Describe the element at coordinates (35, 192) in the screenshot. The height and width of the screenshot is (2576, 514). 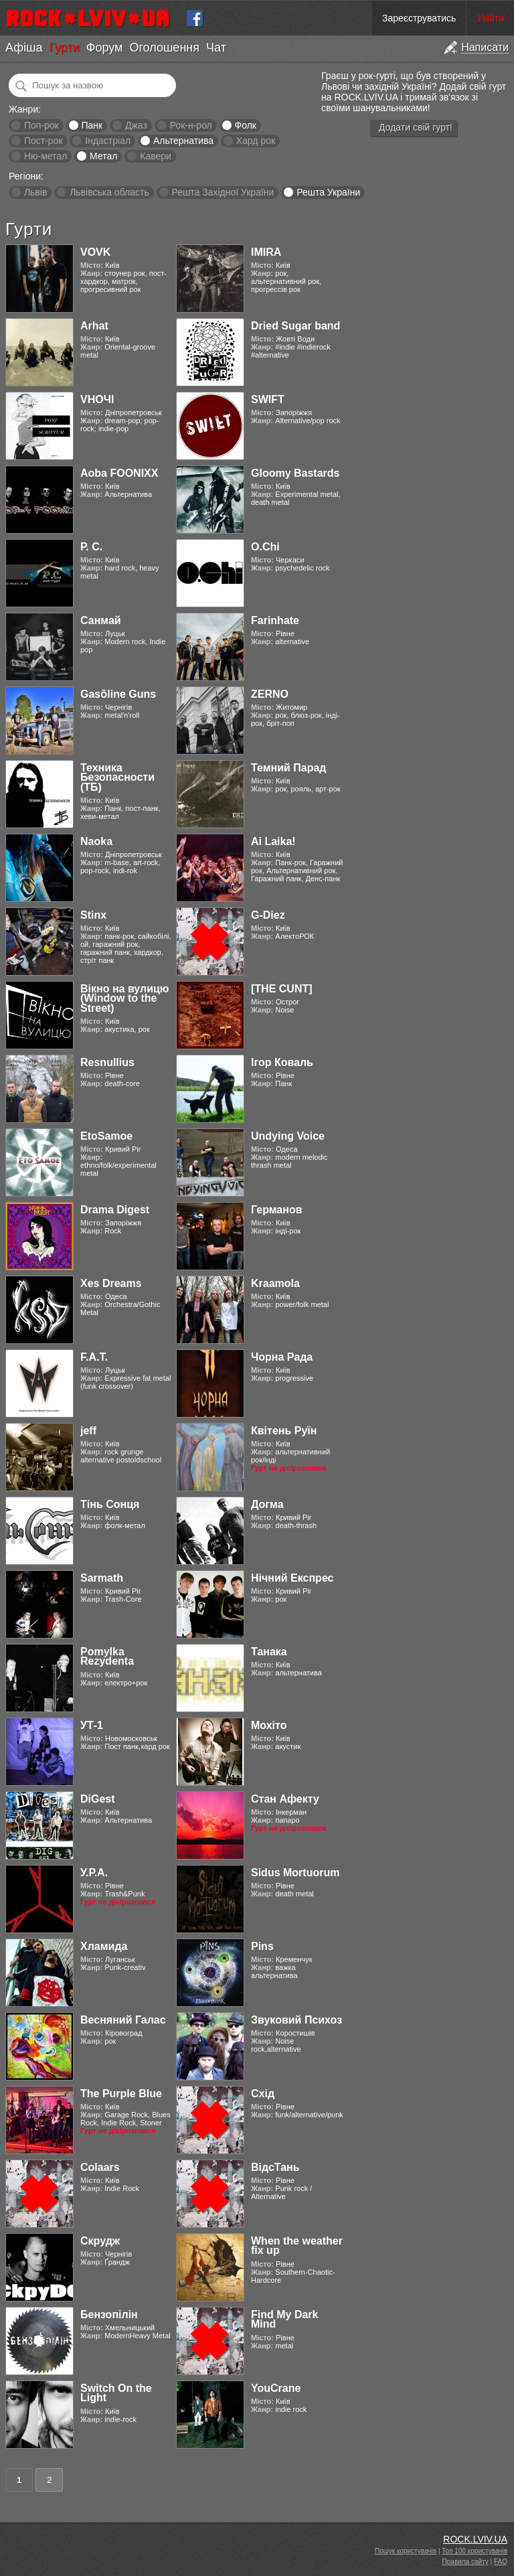
I see `Львів` at that location.